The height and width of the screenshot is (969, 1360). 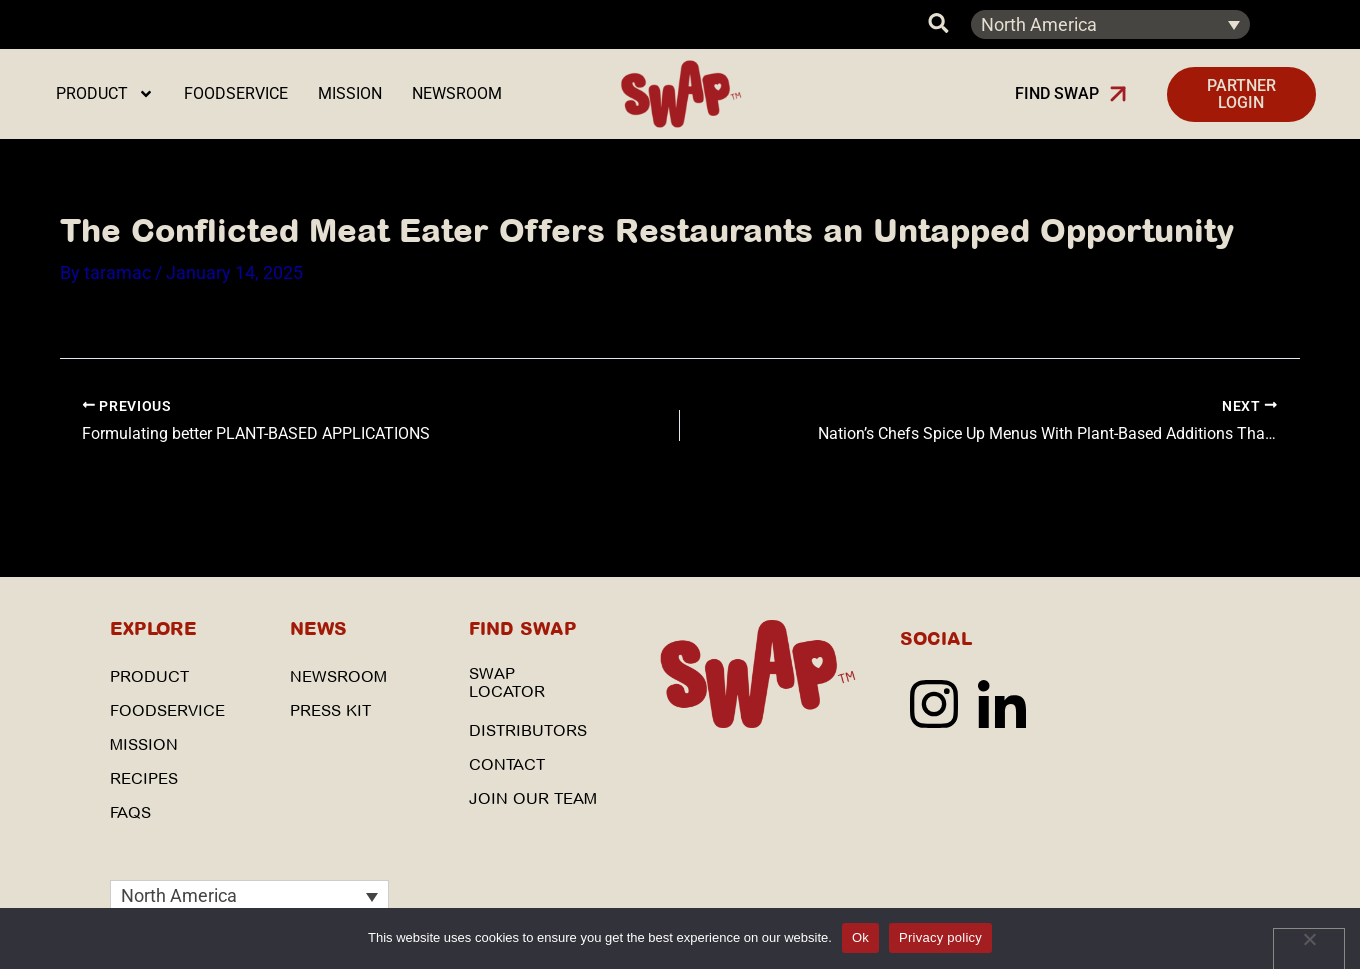 What do you see at coordinates (144, 778) in the screenshot?
I see `Recipes` at bounding box center [144, 778].